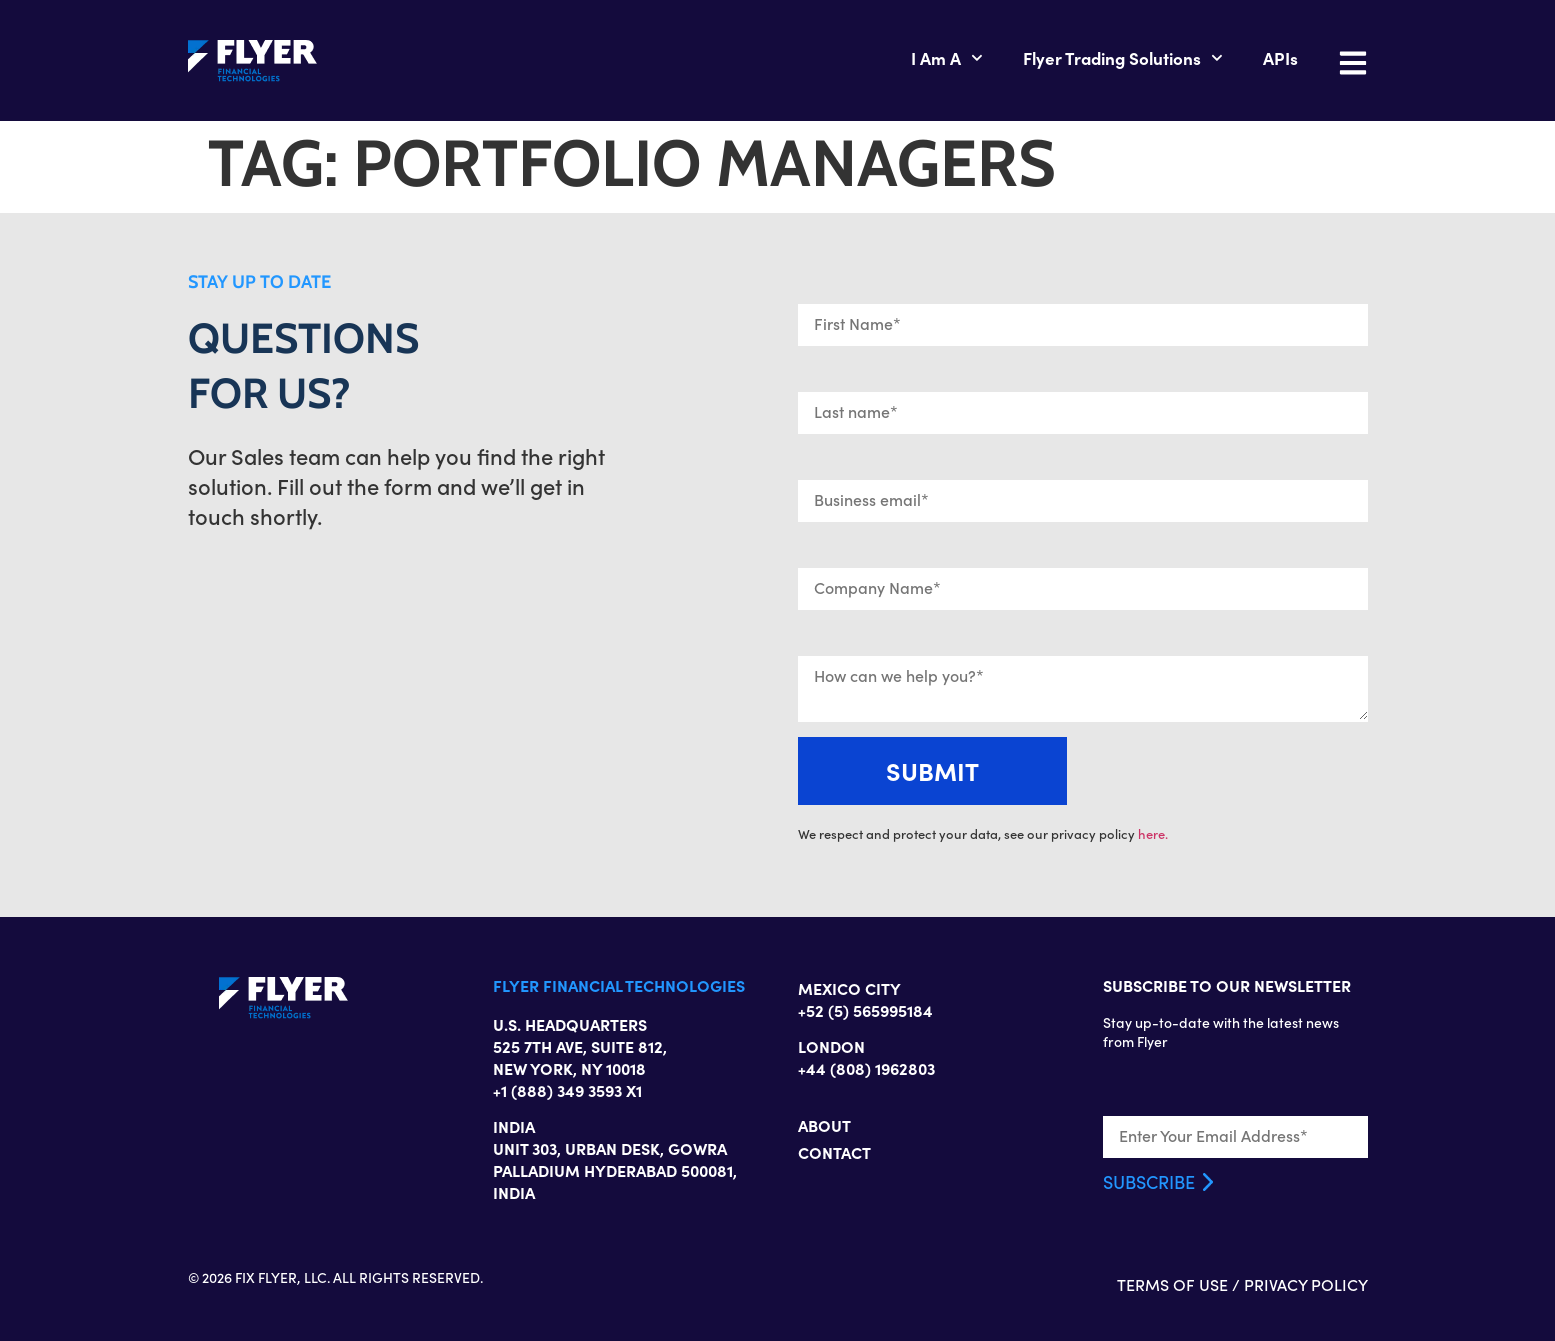 The height and width of the screenshot is (1341, 1555). What do you see at coordinates (1123, 58) in the screenshot?
I see `Flyer Trading Solutions` at bounding box center [1123, 58].